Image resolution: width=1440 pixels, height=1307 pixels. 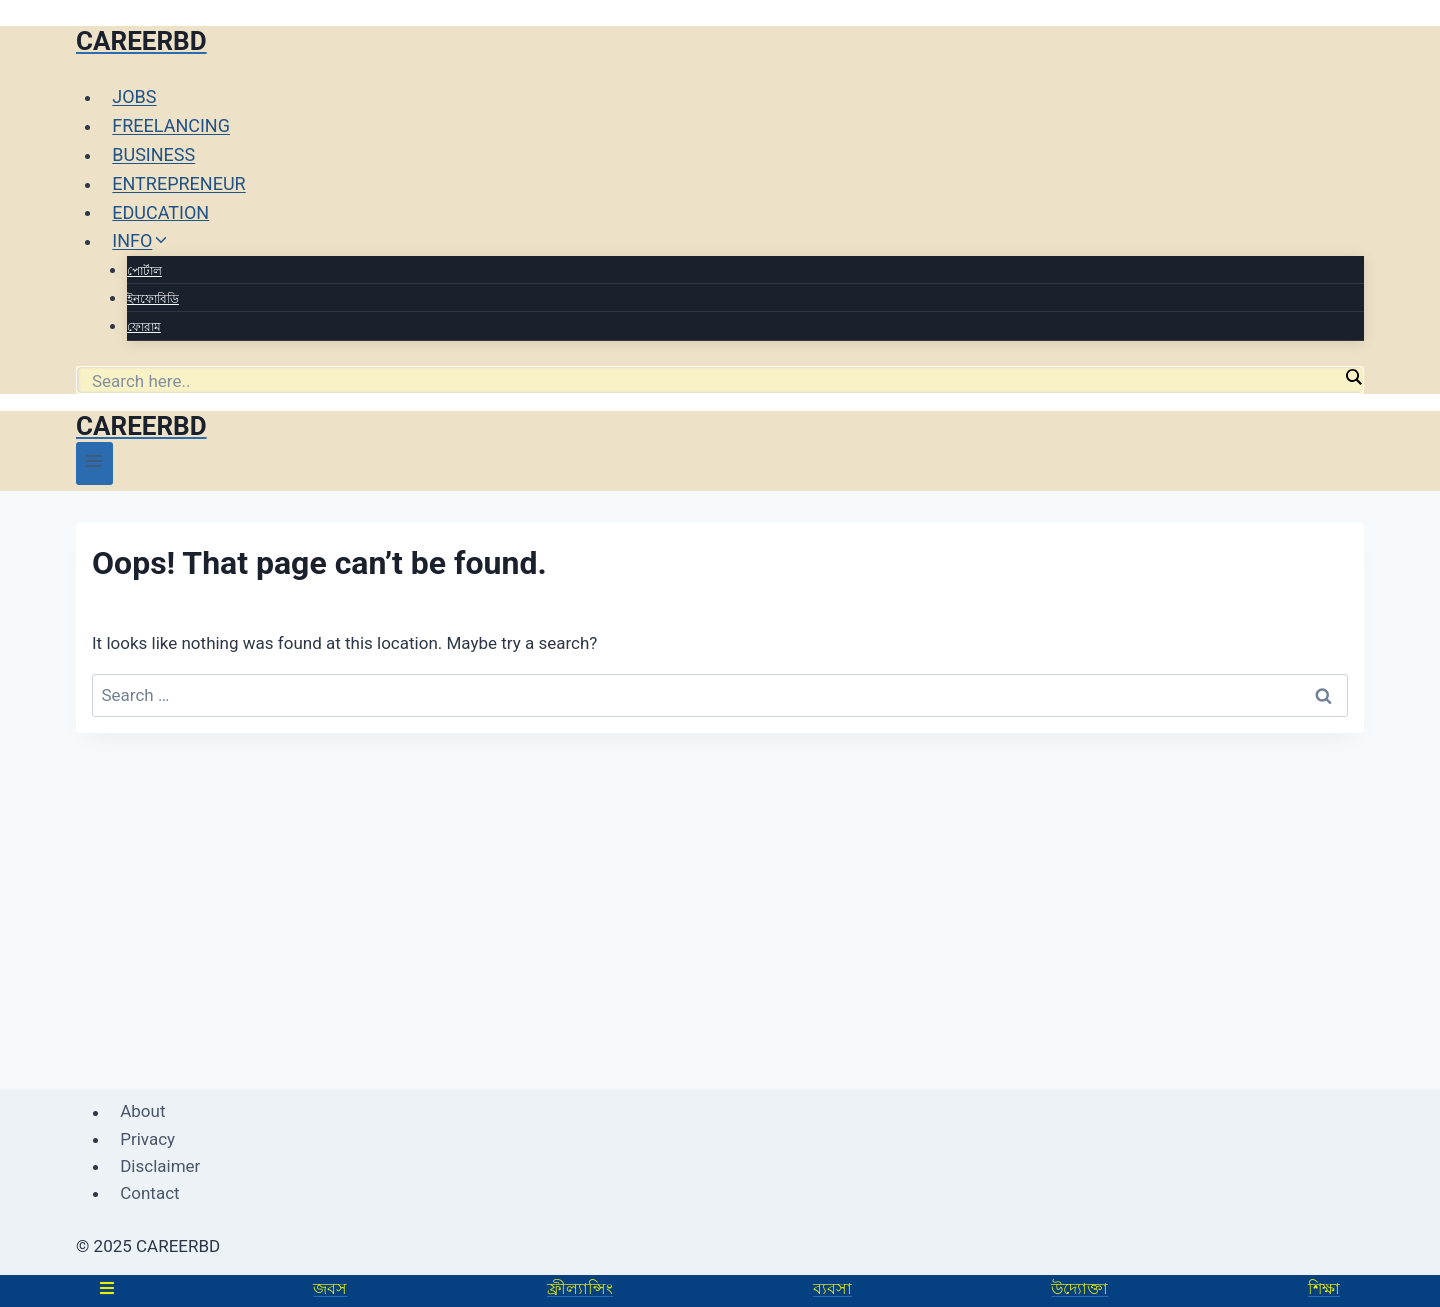 What do you see at coordinates (153, 299) in the screenshot?
I see `ইনফোবিডি` at bounding box center [153, 299].